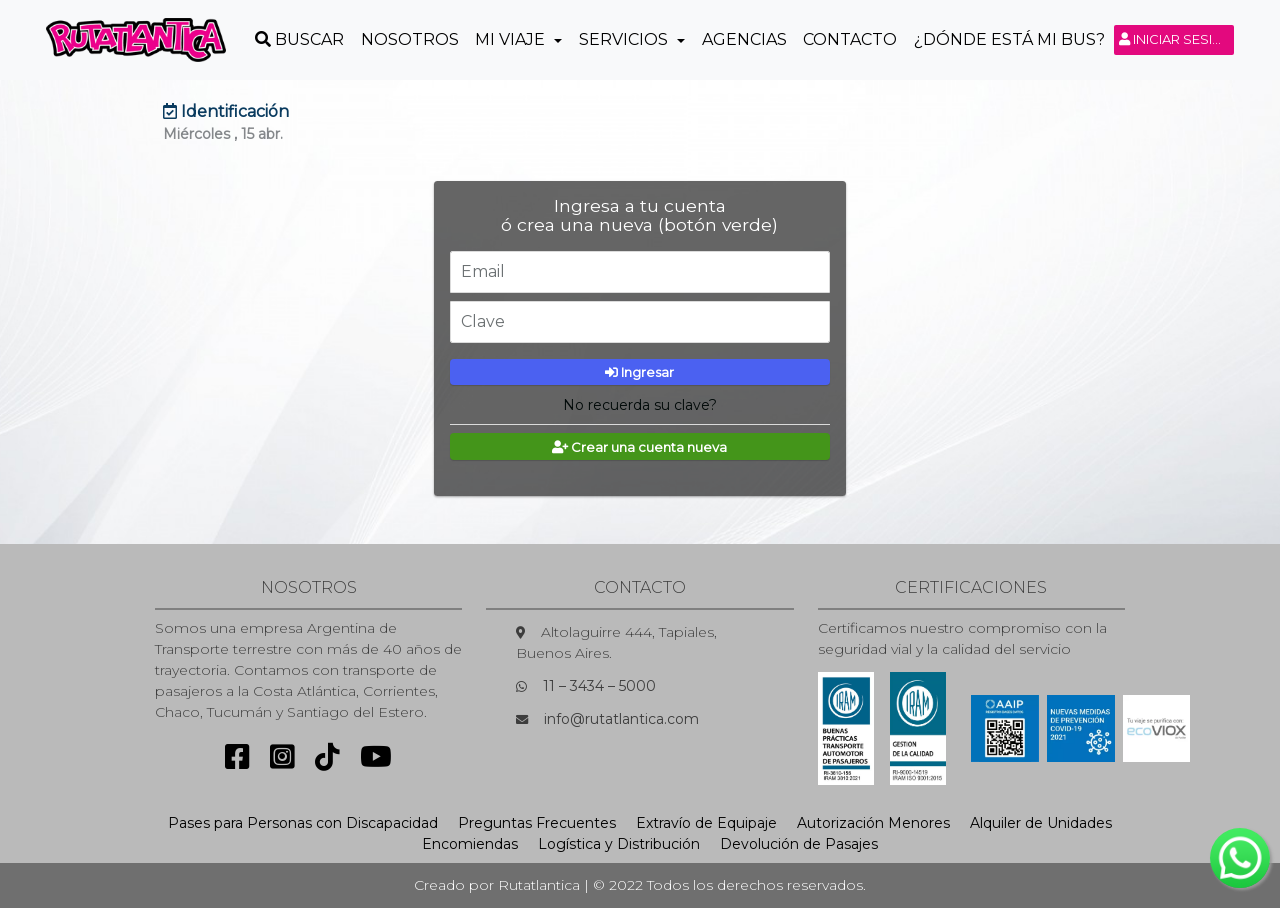 The image size is (1280, 908). Describe the element at coordinates (1041, 823) in the screenshot. I see `Alquiler de Unidades` at that location.